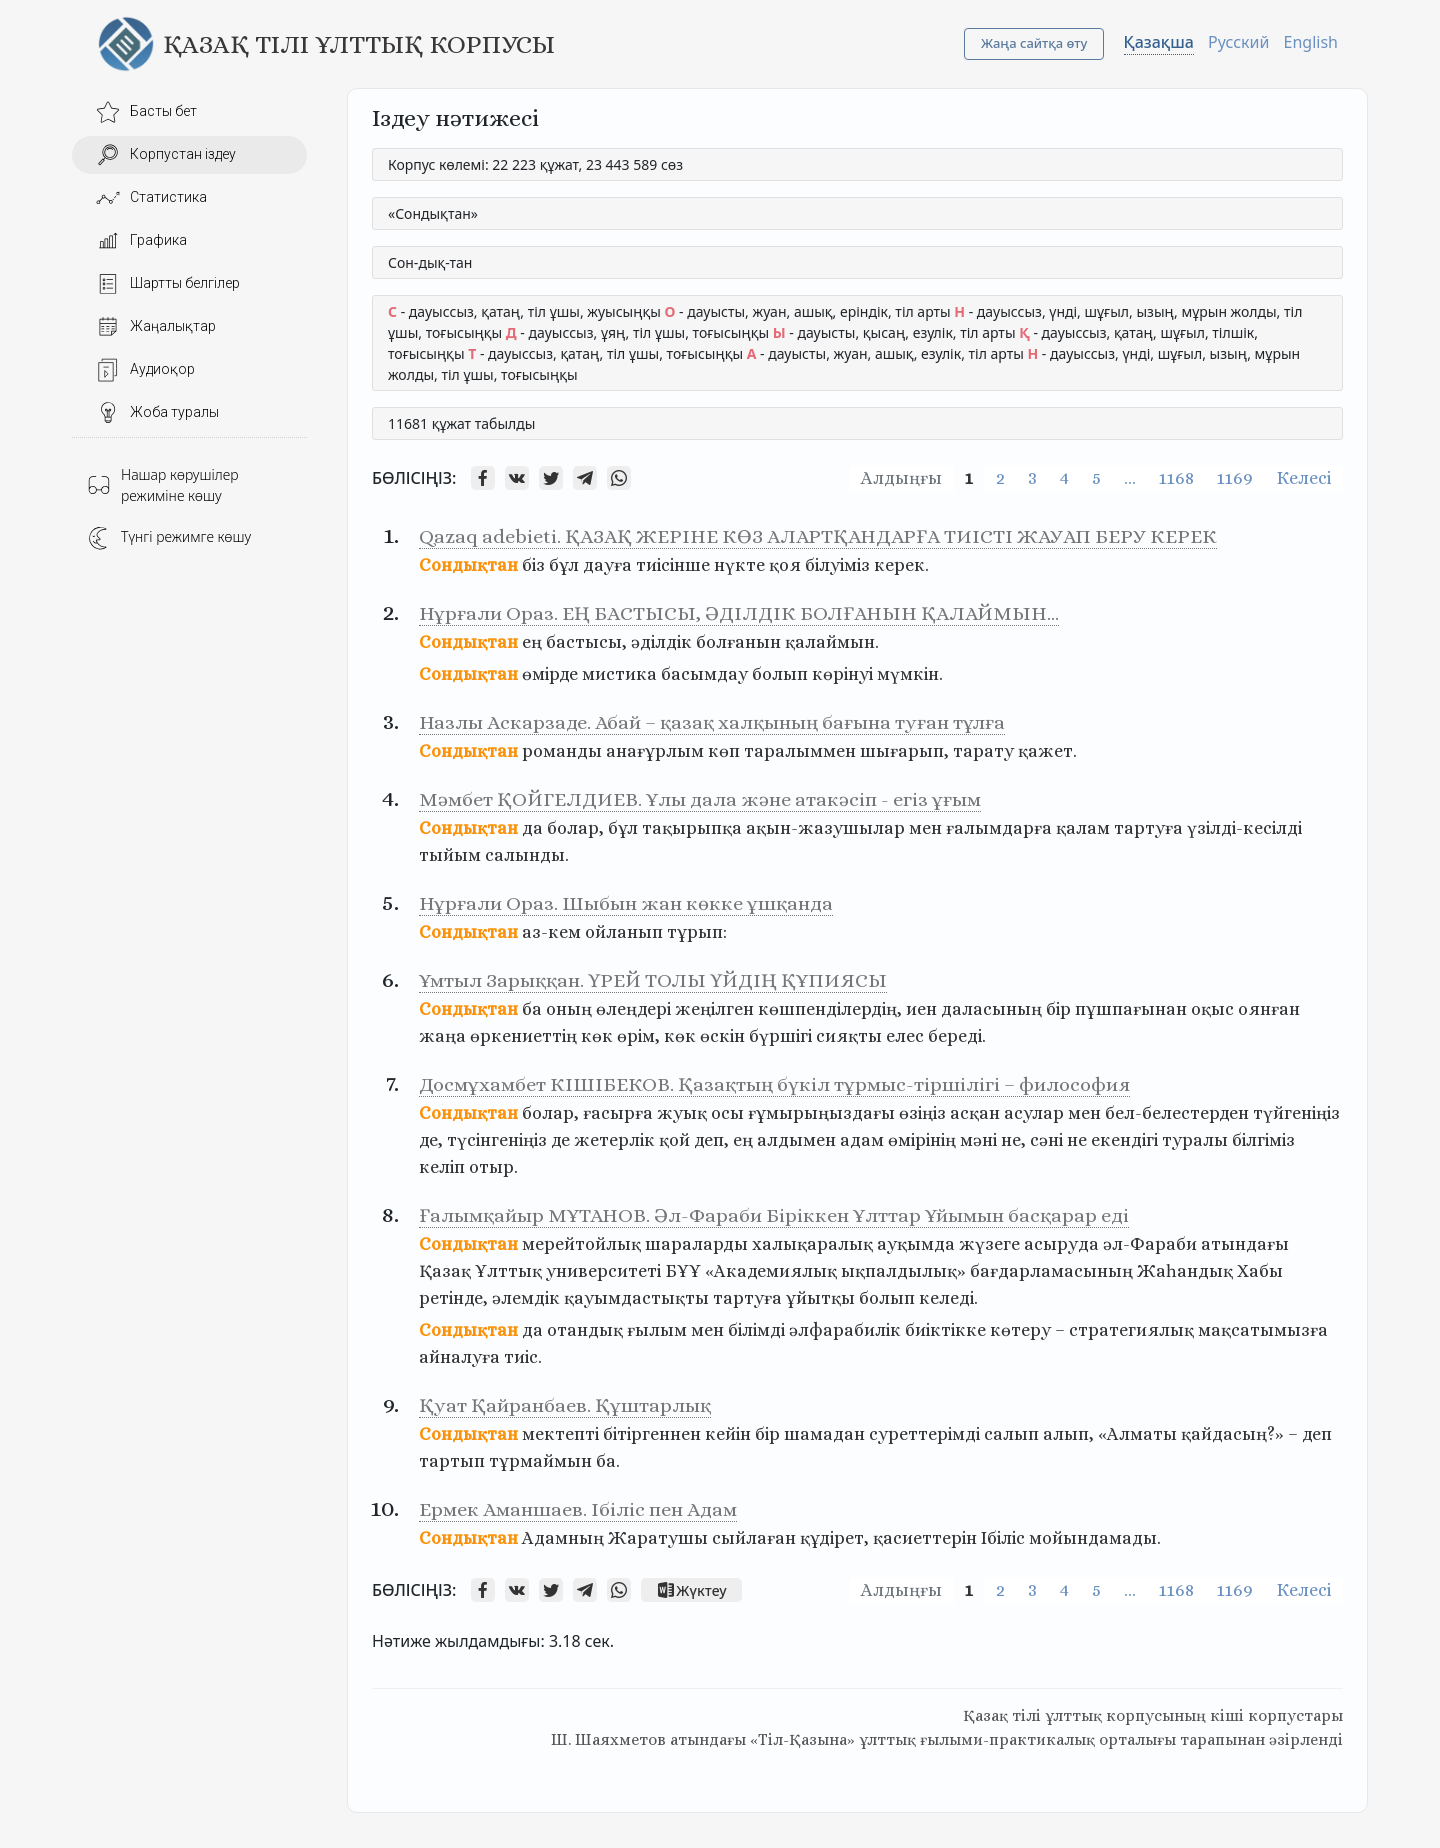 This screenshot has height=1848, width=1440. What do you see at coordinates (922, 1113) in the screenshot?
I see `өзіңіз` at bounding box center [922, 1113].